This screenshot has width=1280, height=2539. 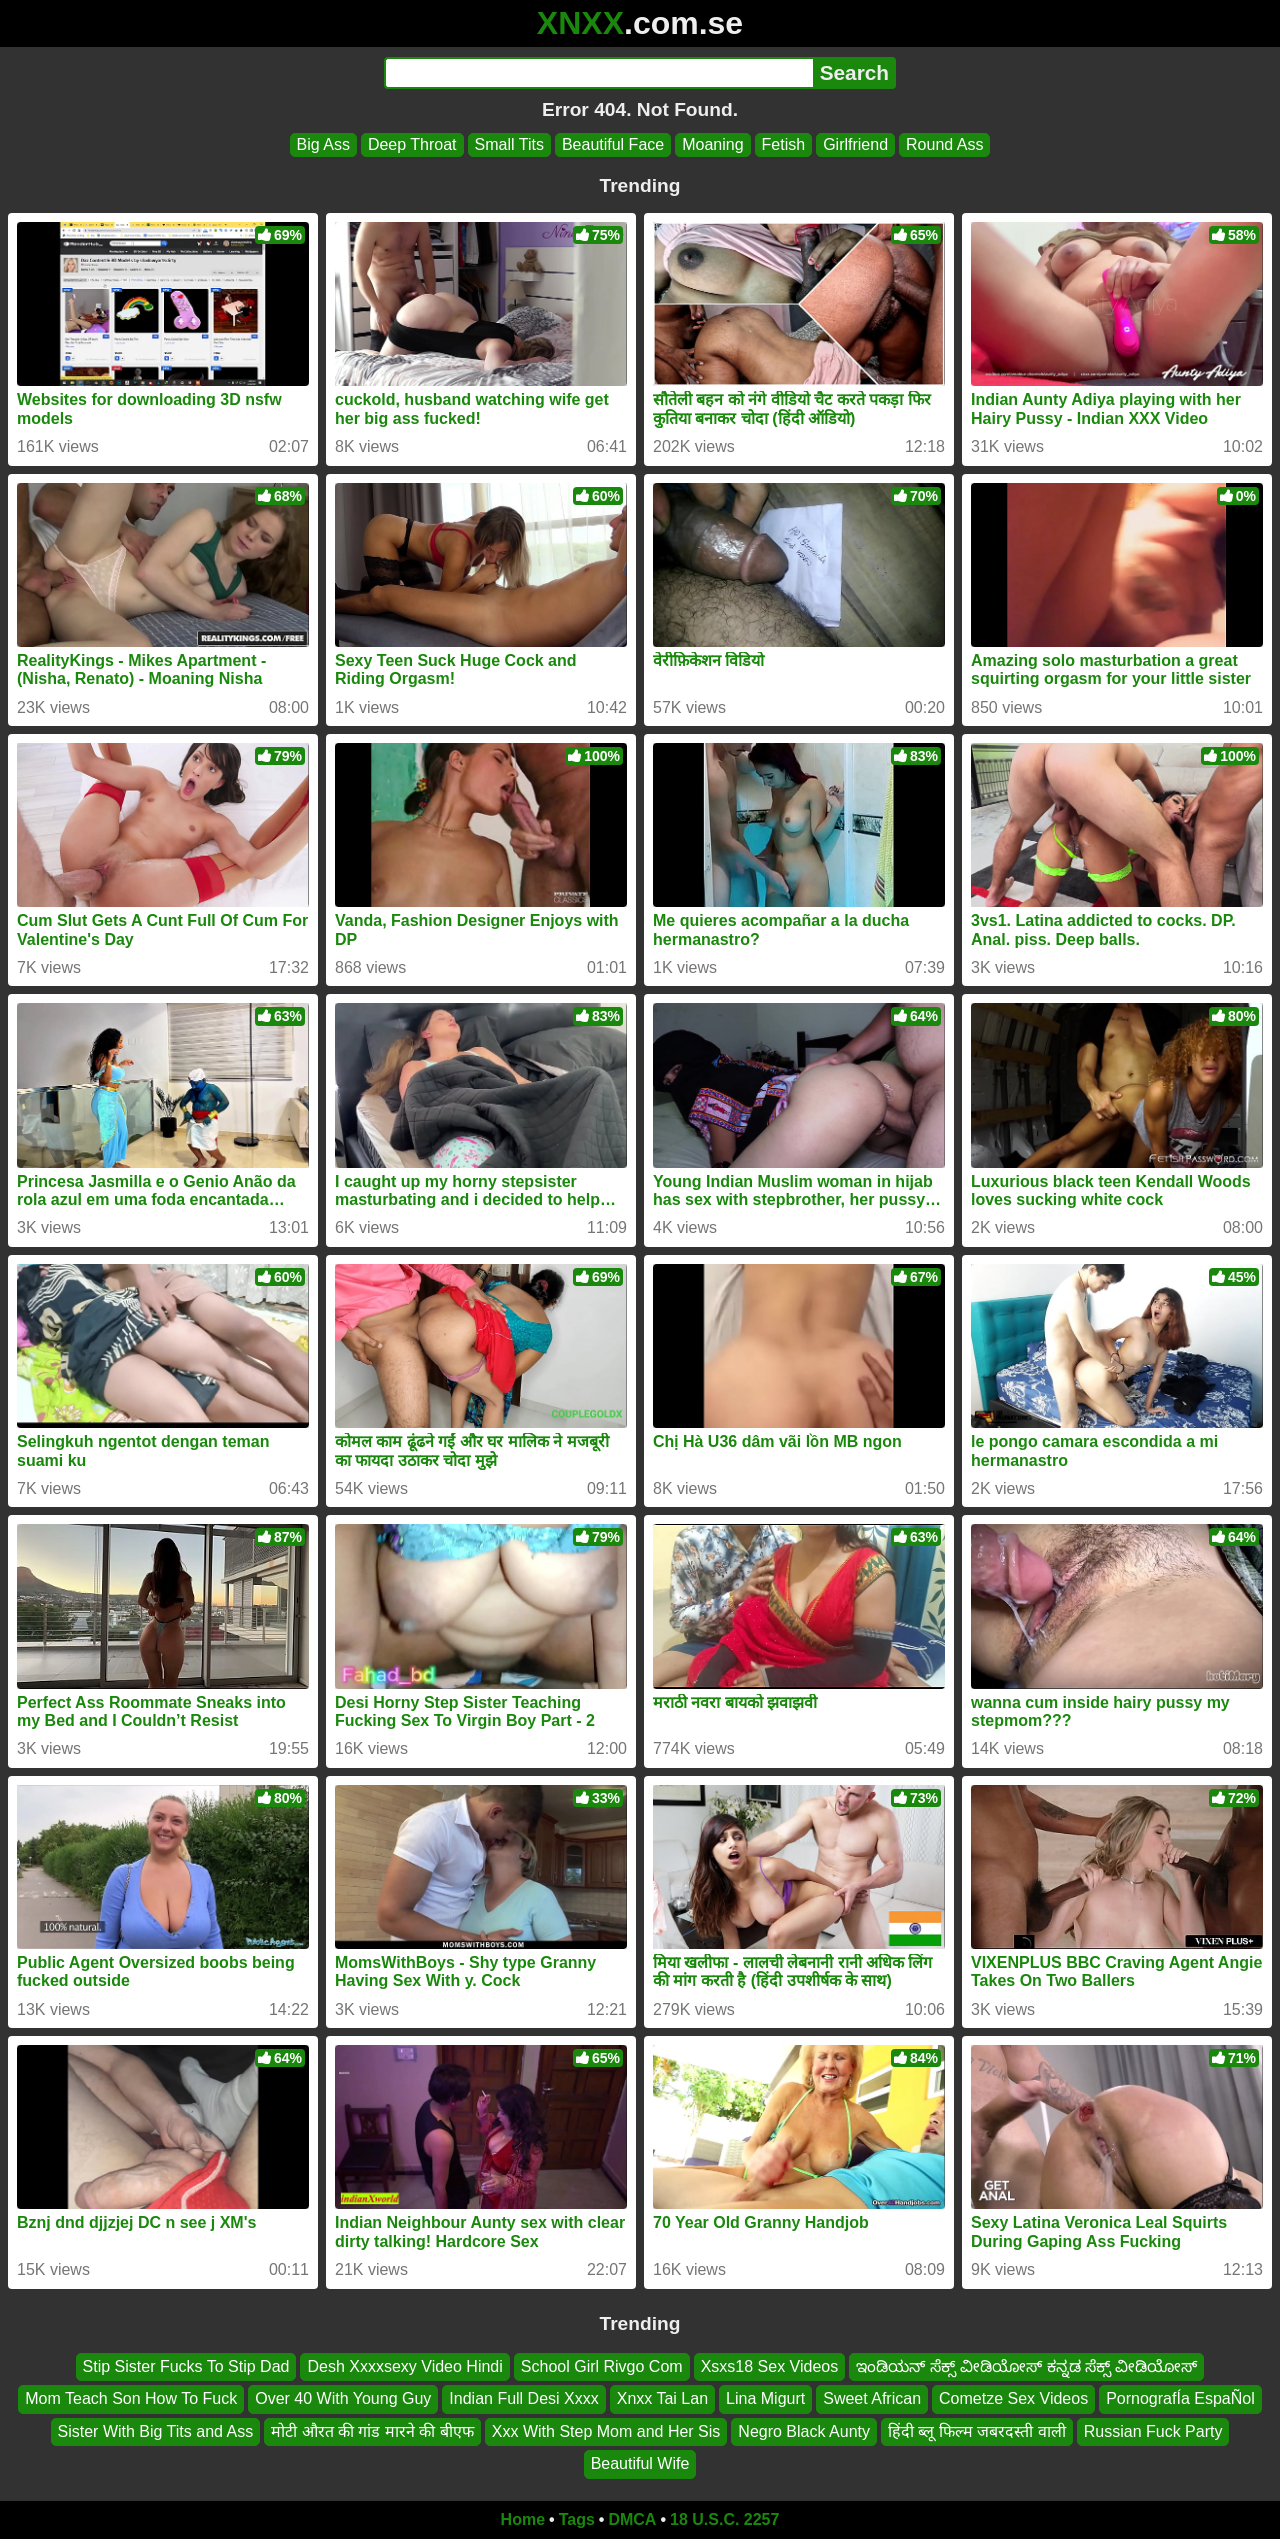 I want to click on Sister With Big Tits and Ass, so click(x=156, y=2430).